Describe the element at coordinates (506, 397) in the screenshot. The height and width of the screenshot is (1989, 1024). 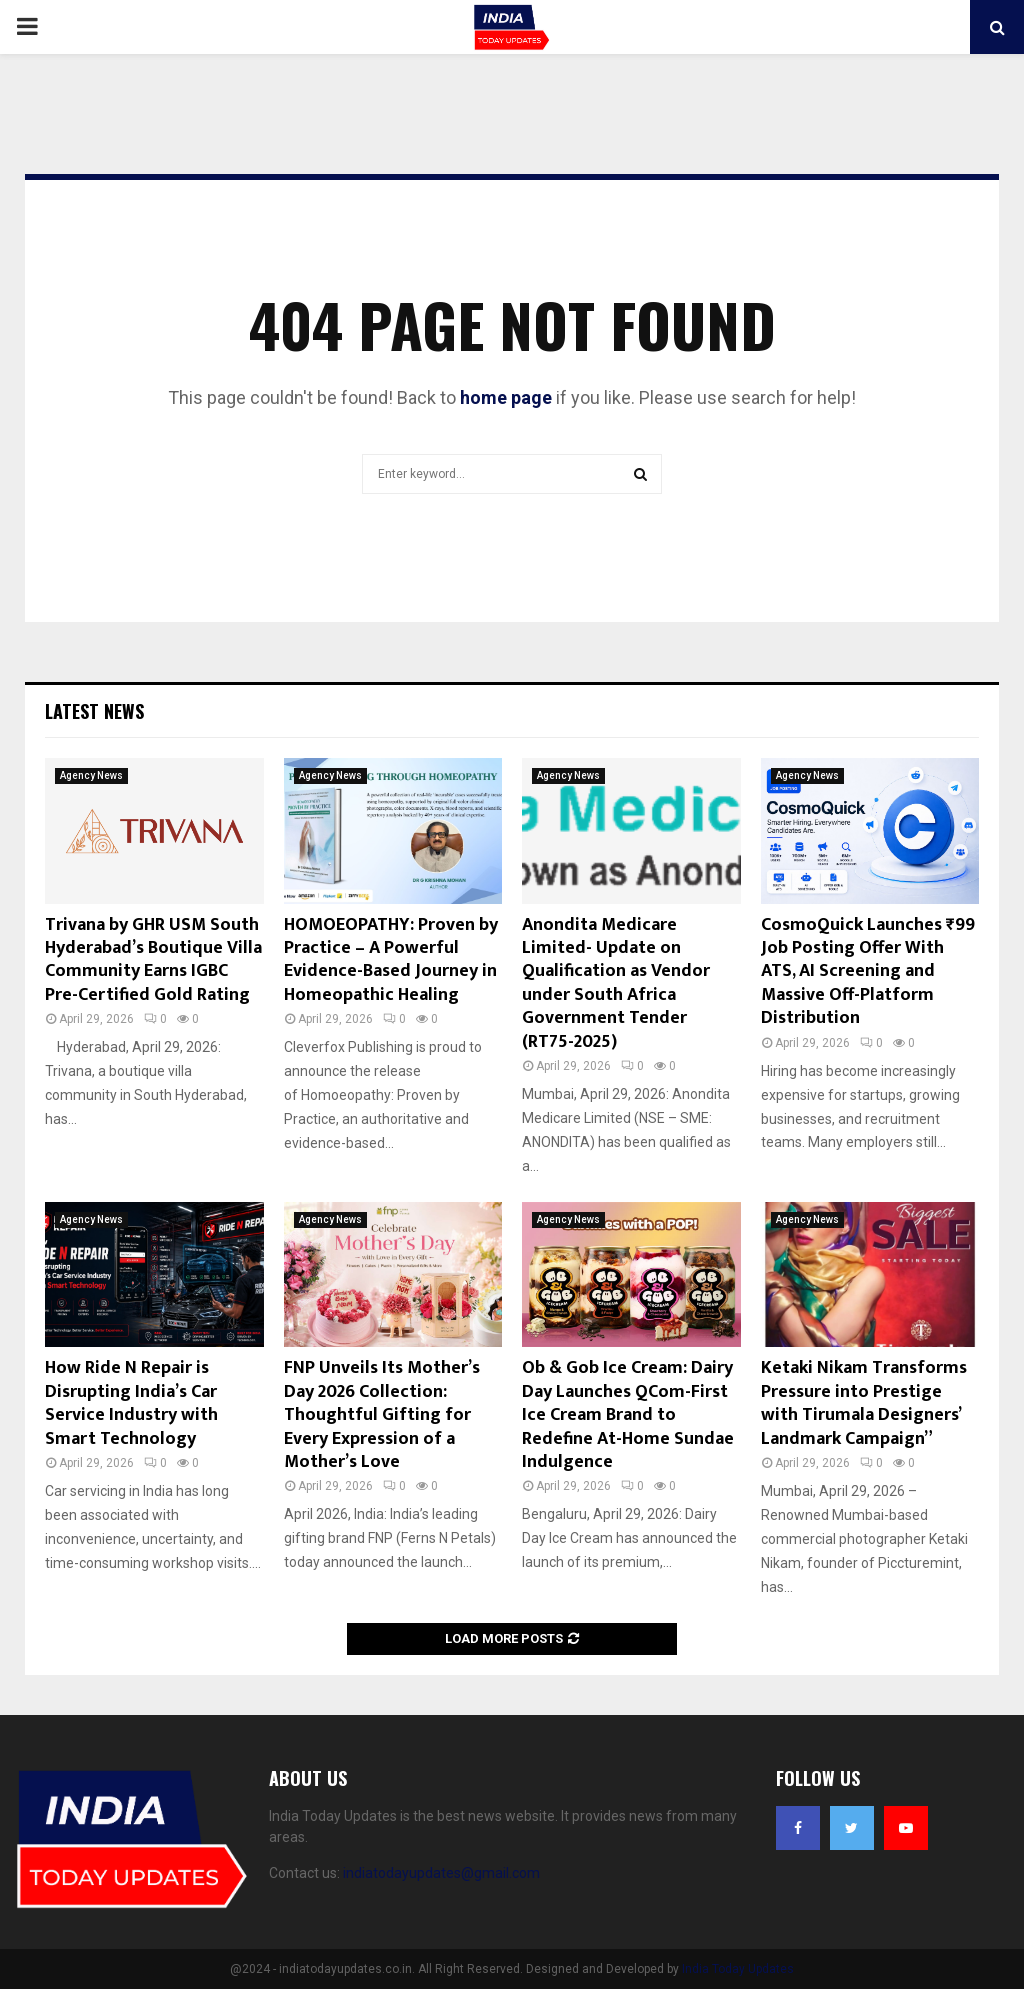
I see `home page` at that location.